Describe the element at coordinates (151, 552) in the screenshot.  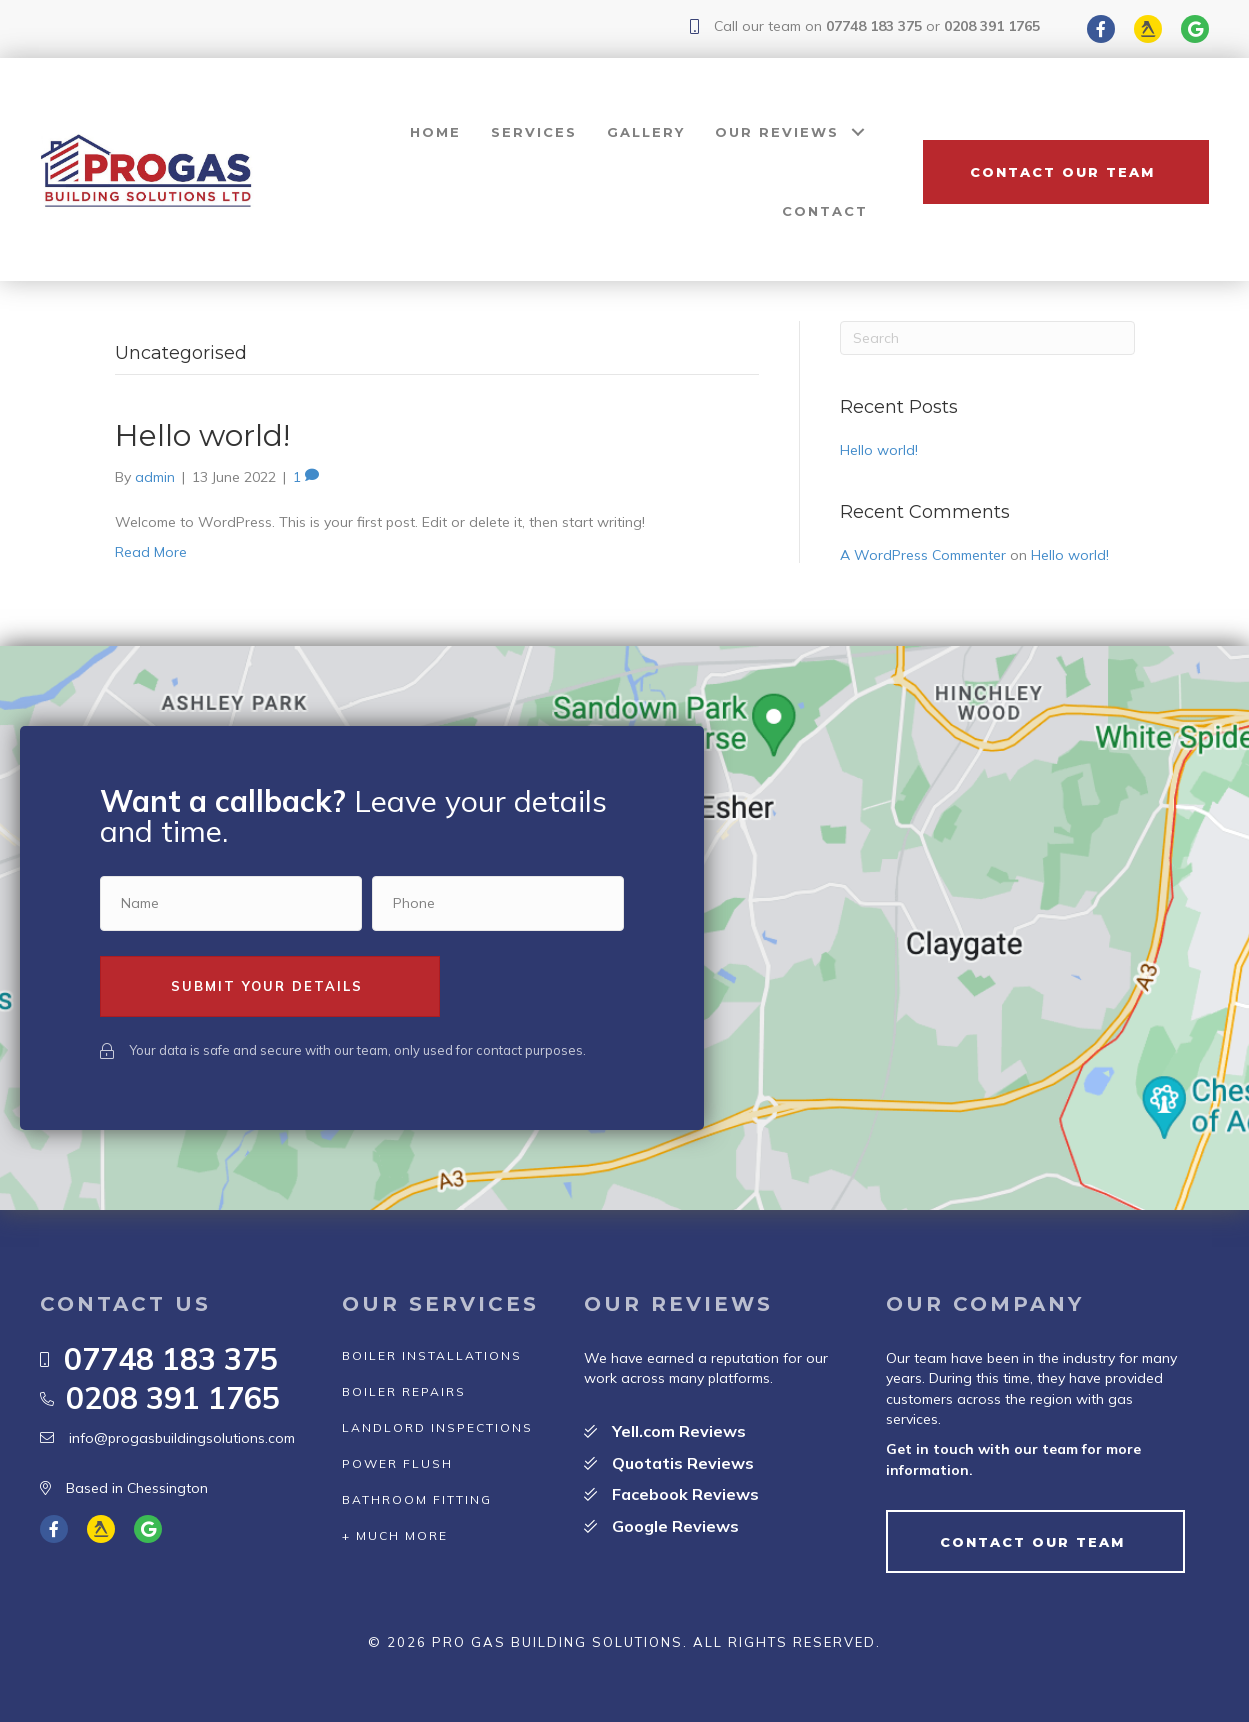
I see `Read More` at that location.